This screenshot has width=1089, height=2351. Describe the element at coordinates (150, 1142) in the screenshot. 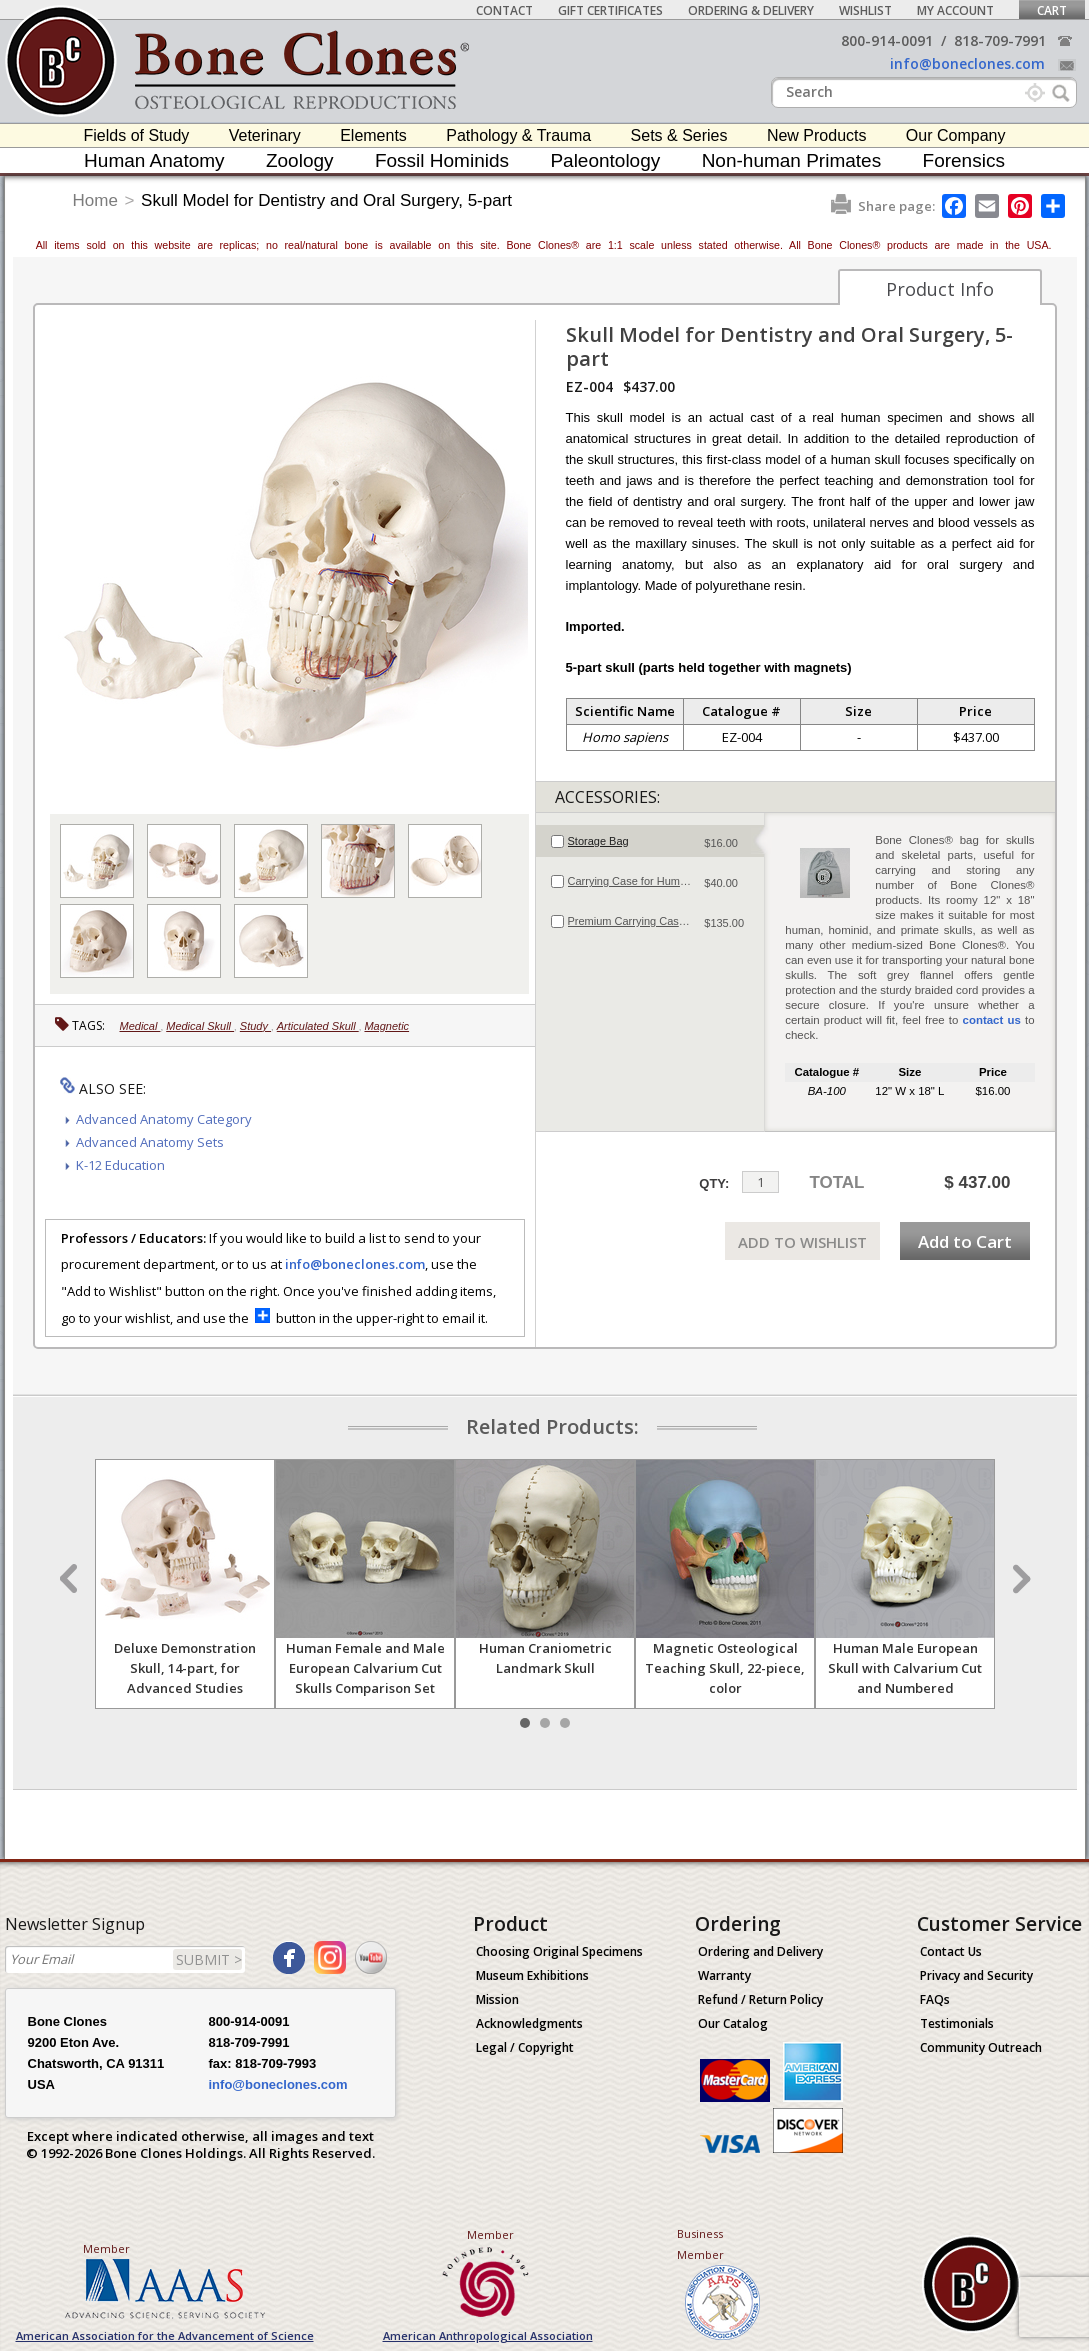

I see `Advanced Anatomy Sets` at that location.